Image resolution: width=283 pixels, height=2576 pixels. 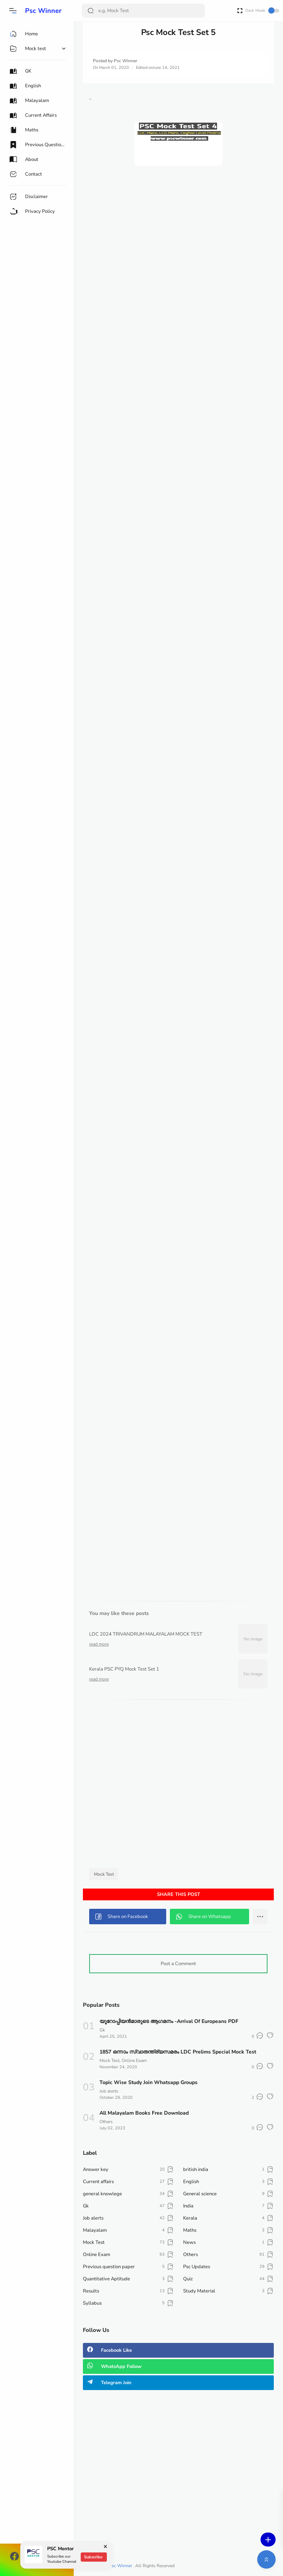 What do you see at coordinates (43, 10) in the screenshot?
I see `Psc Winner` at bounding box center [43, 10].